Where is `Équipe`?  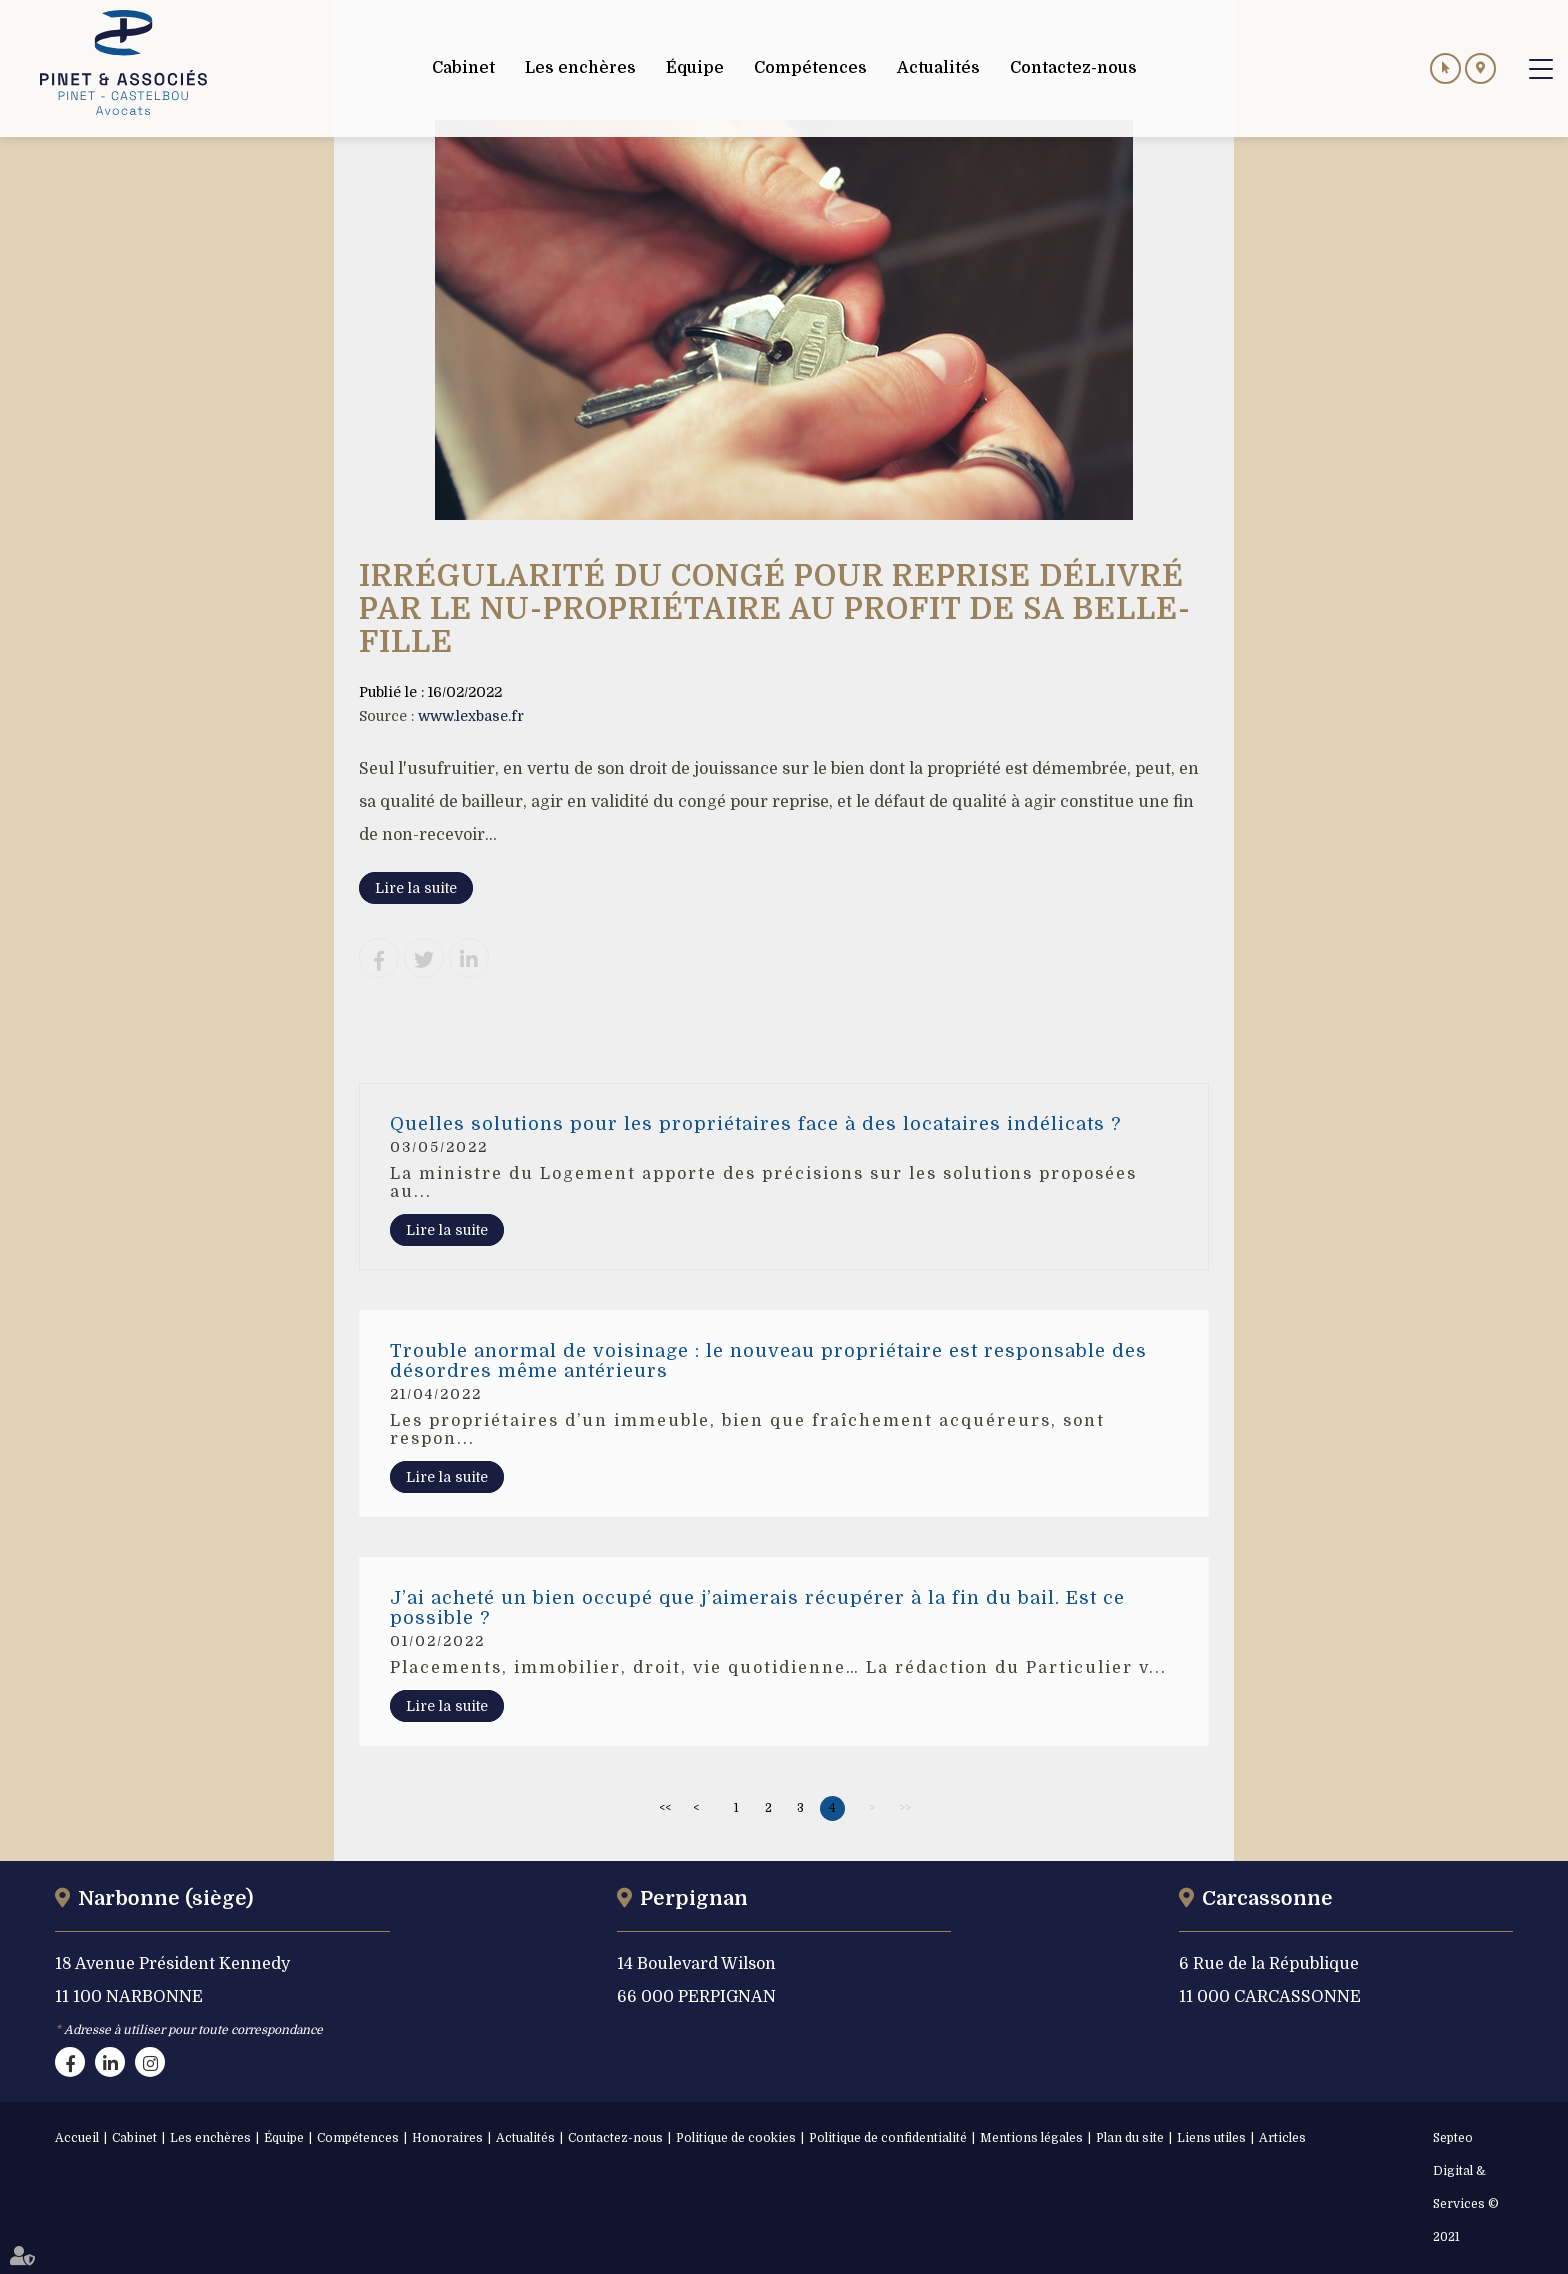 Équipe is located at coordinates (284, 2138).